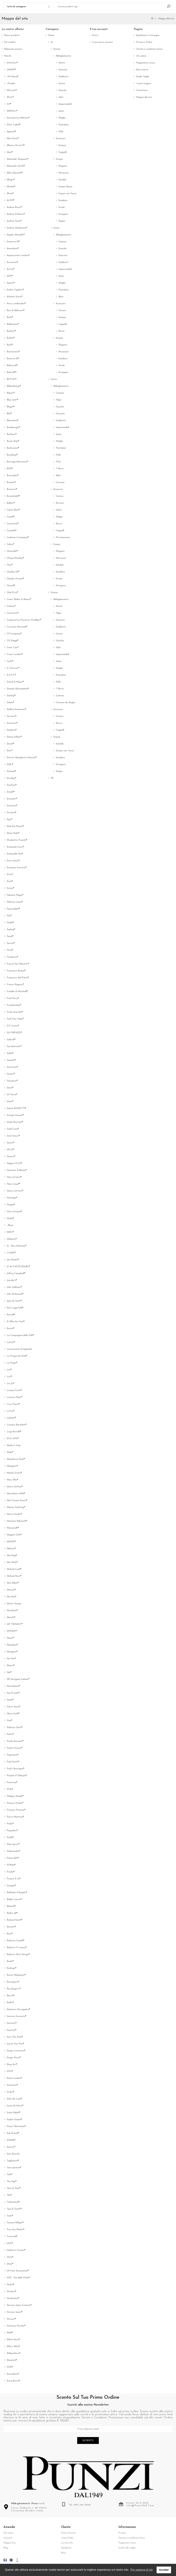  What do you see at coordinates (15, 1741) in the screenshot?
I see `Paola Antonini®` at bounding box center [15, 1741].